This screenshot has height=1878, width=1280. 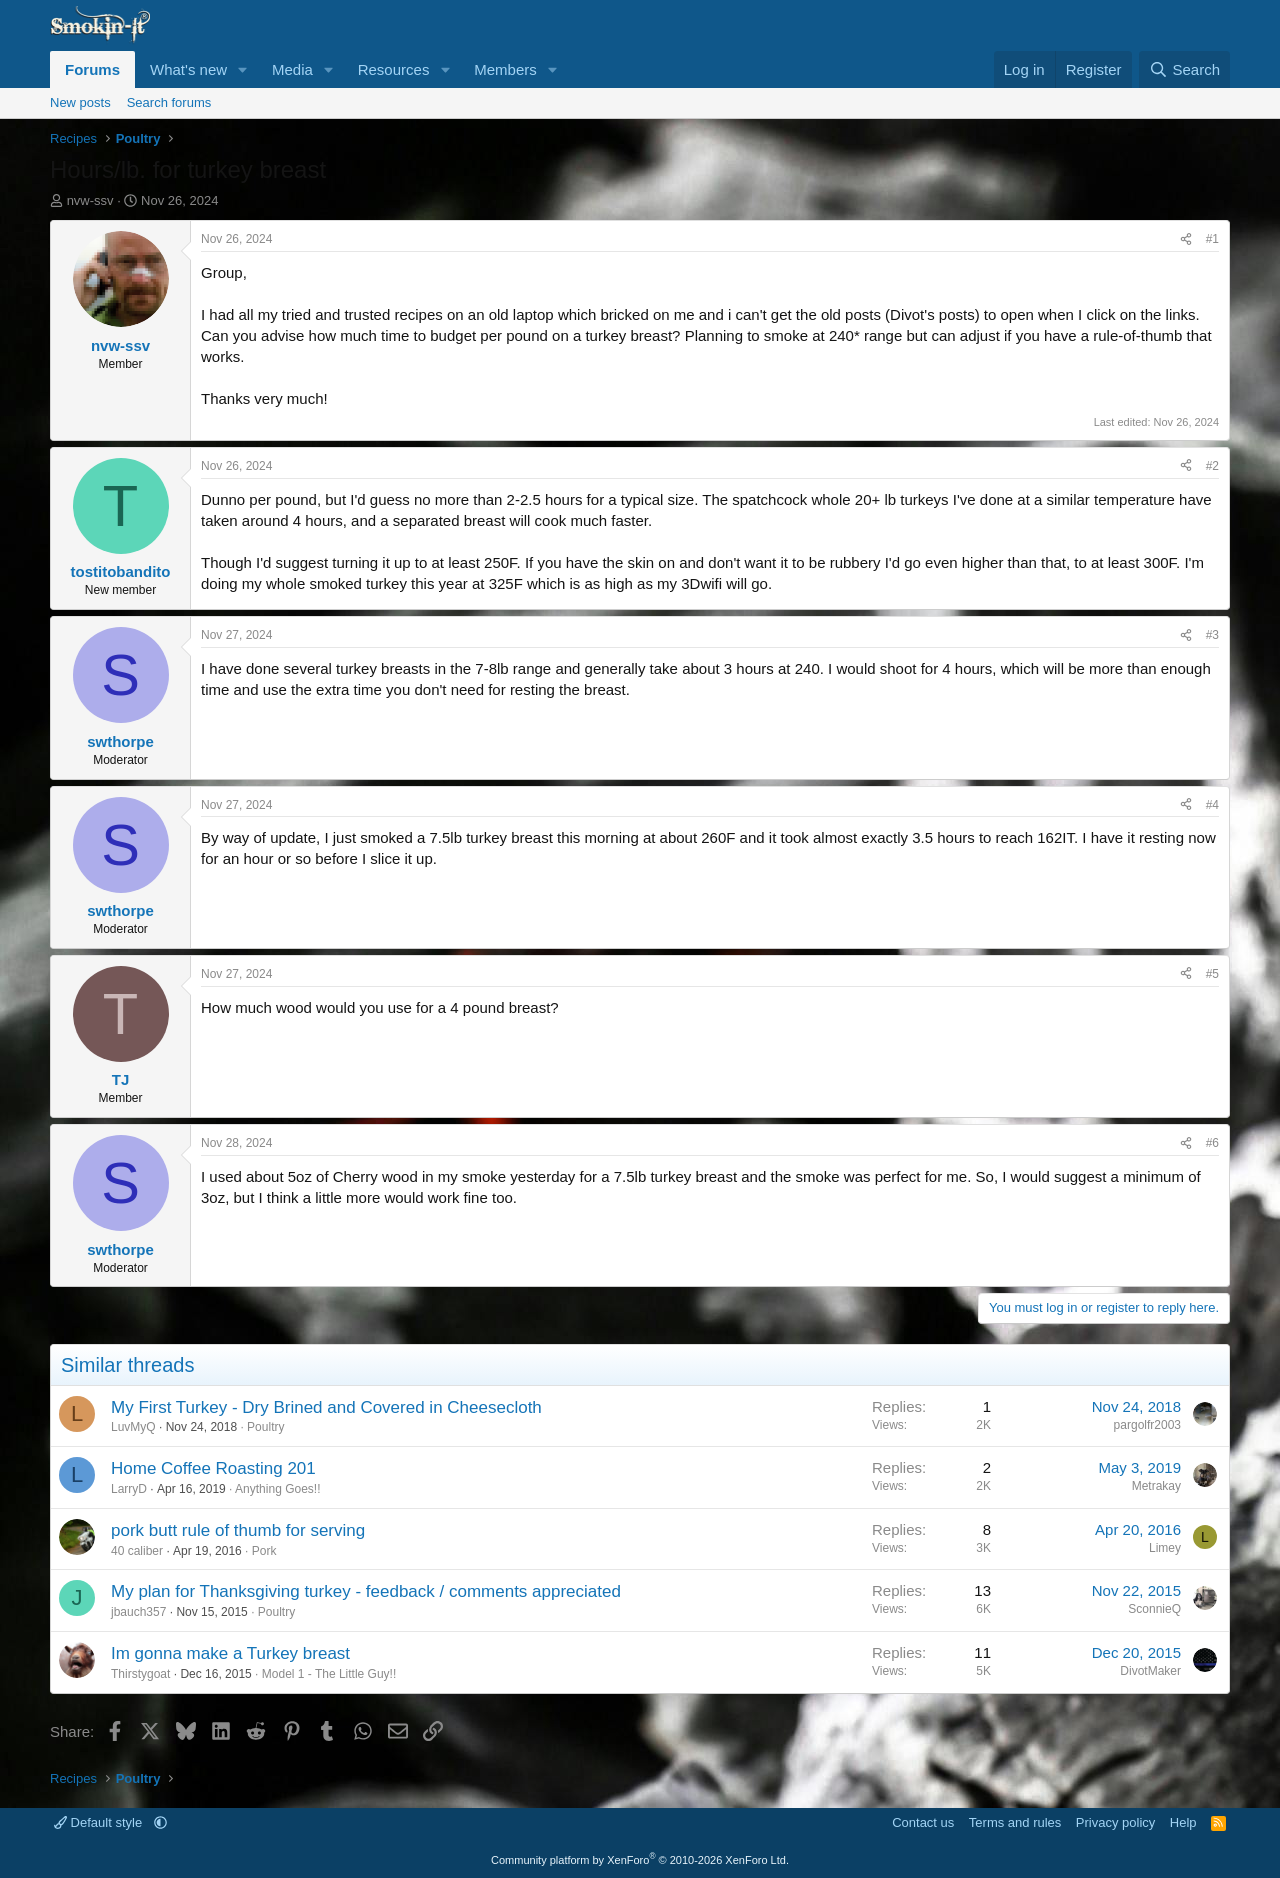 I want to click on #3, so click(x=1212, y=635).